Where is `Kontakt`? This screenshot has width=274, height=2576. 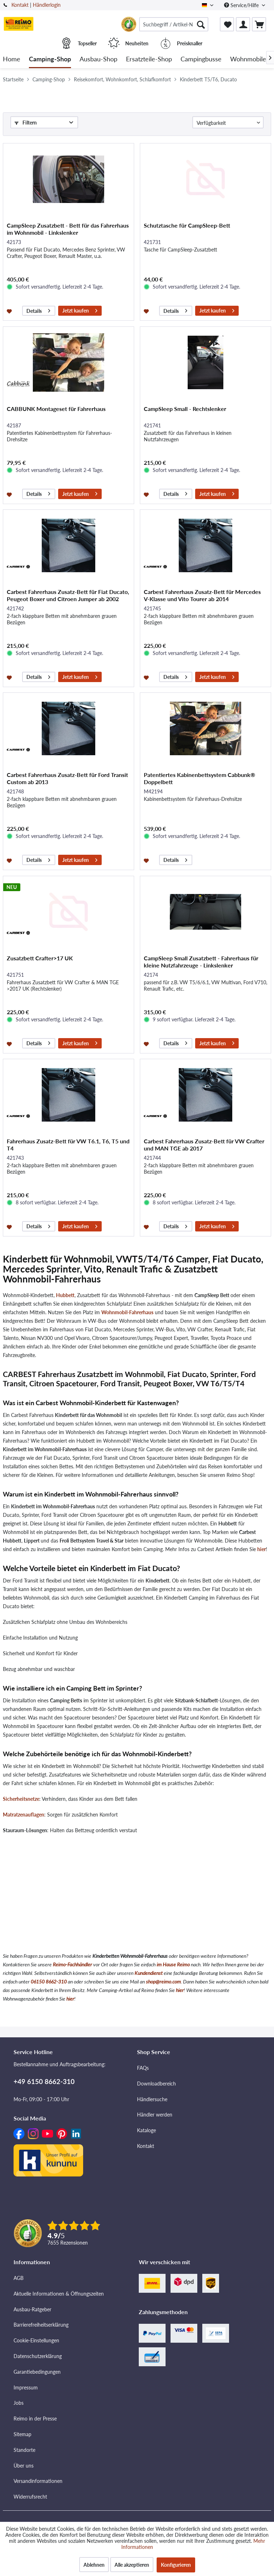
Kontakt is located at coordinates (20, 5).